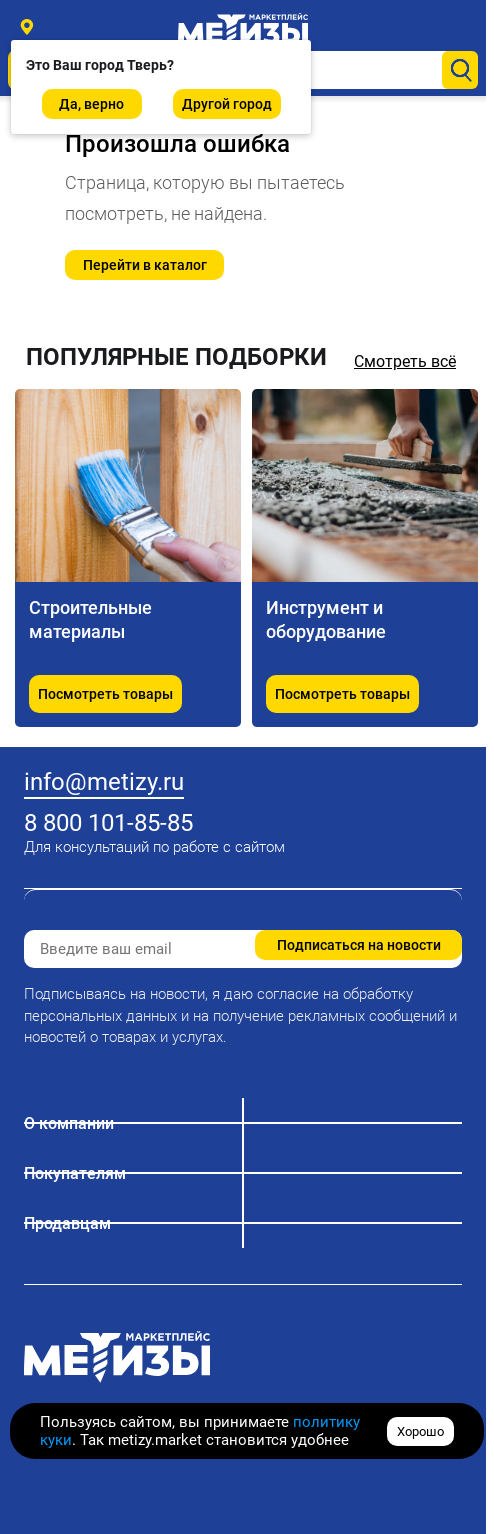  Describe the element at coordinates (405, 361) in the screenshot. I see `Смотреть всё` at that location.